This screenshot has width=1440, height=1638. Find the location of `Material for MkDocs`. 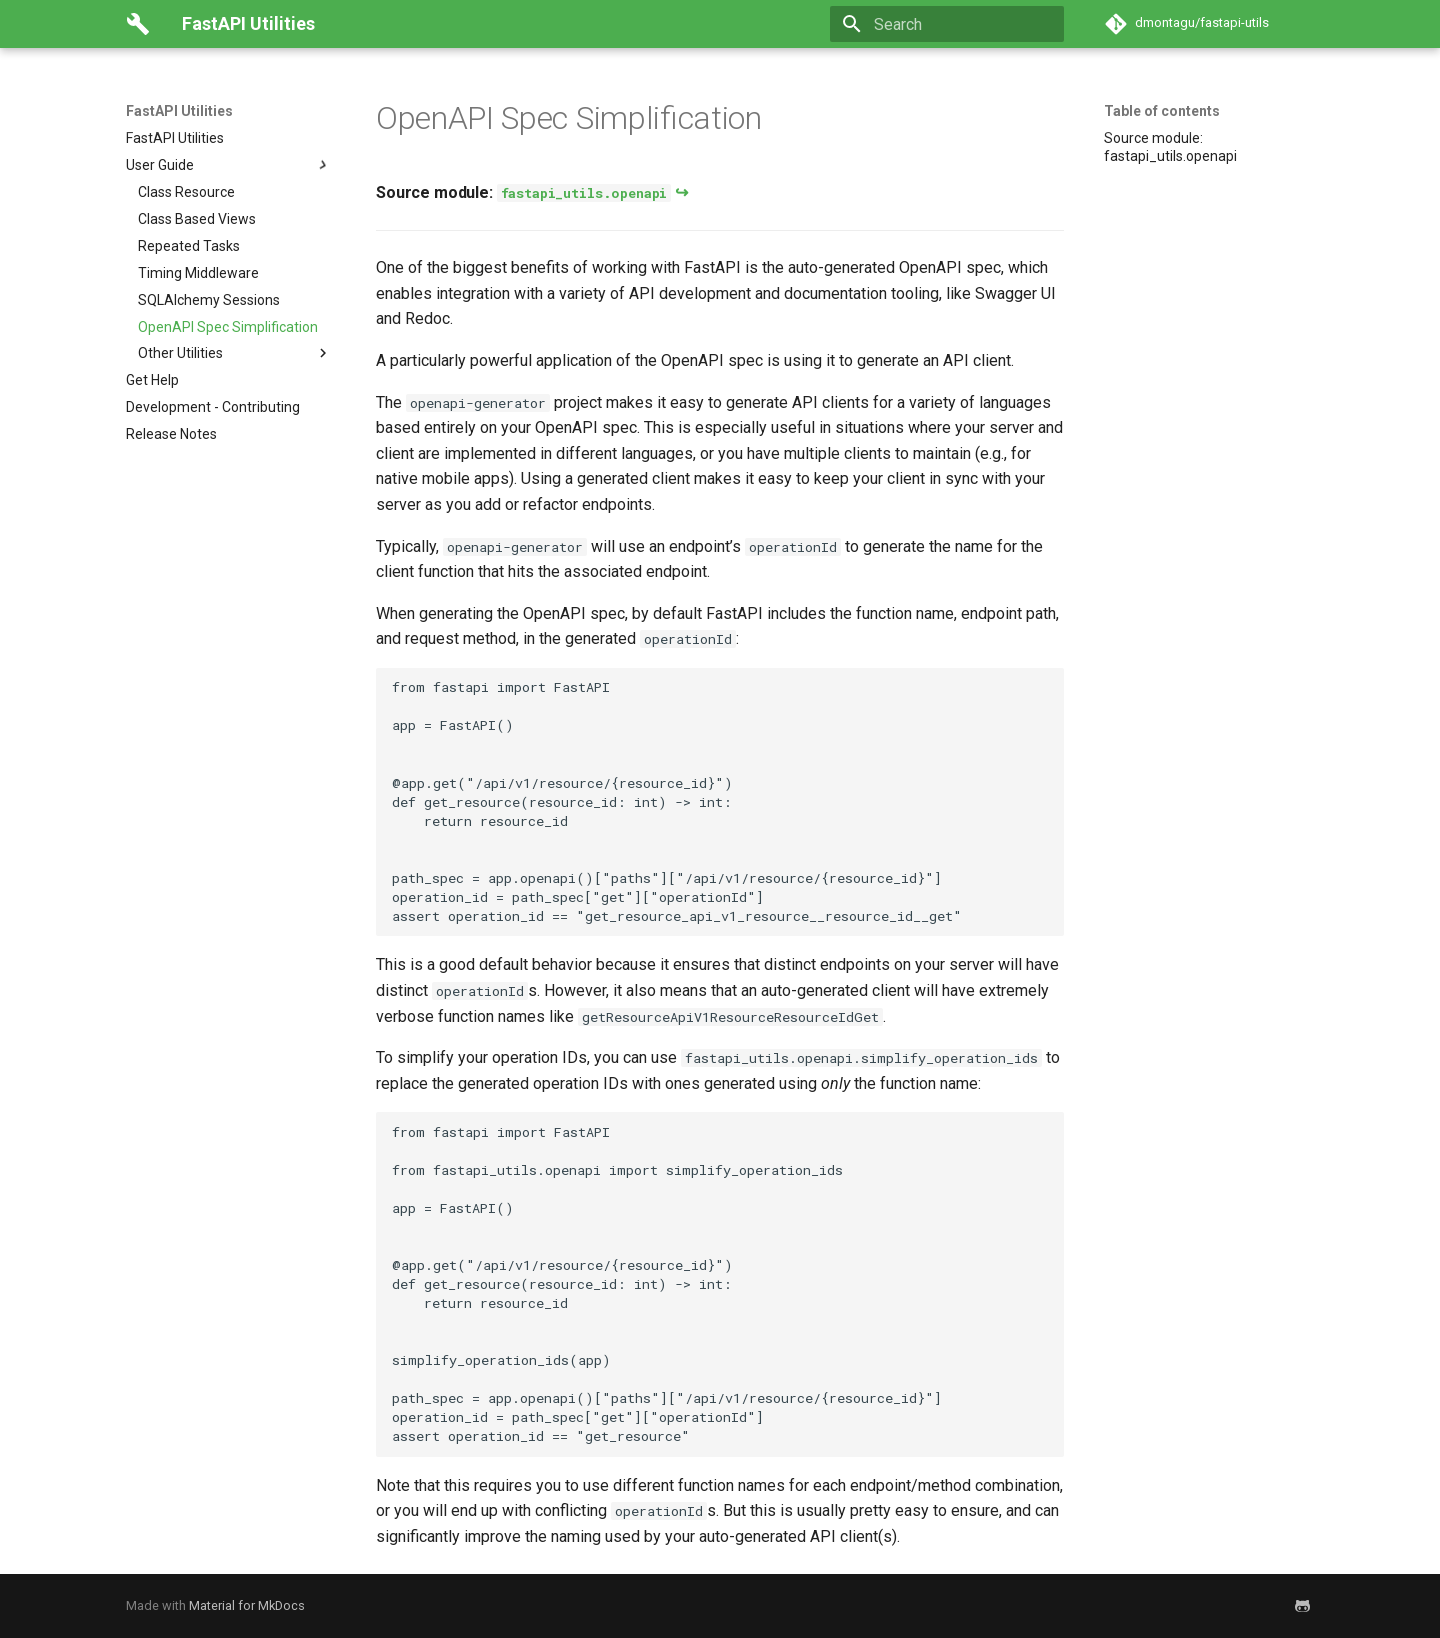

Material for MkDocs is located at coordinates (247, 1605).